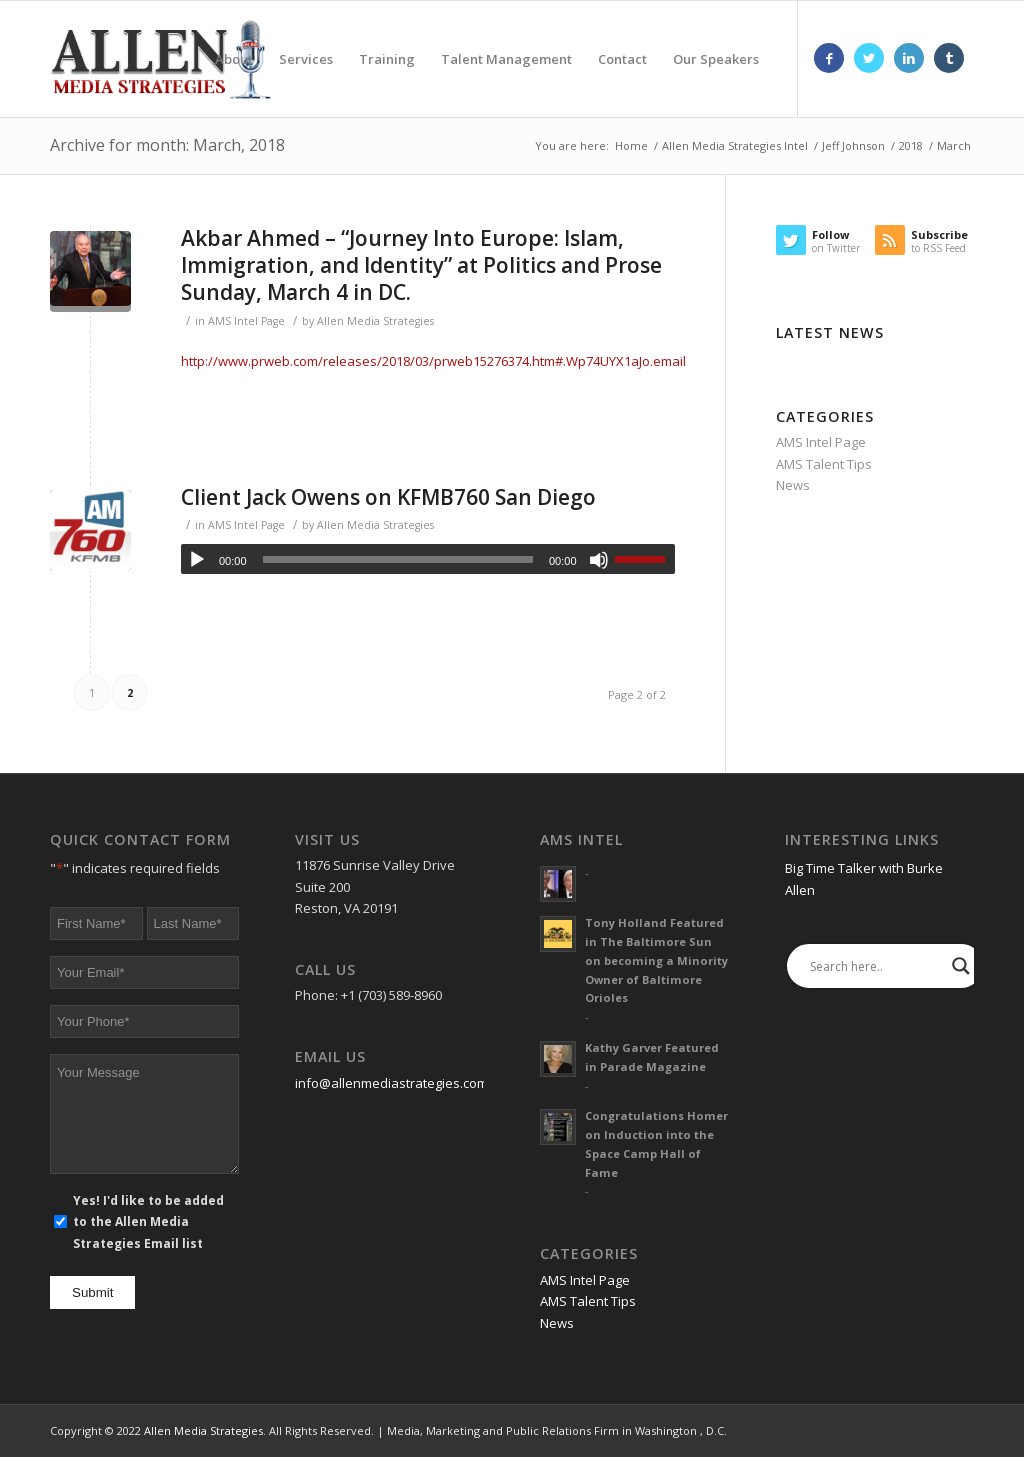 This screenshot has width=1024, height=1457. What do you see at coordinates (148, 1222) in the screenshot?
I see `Yes! I'd like to be added to the Allen Media Strategies Email list` at bounding box center [148, 1222].